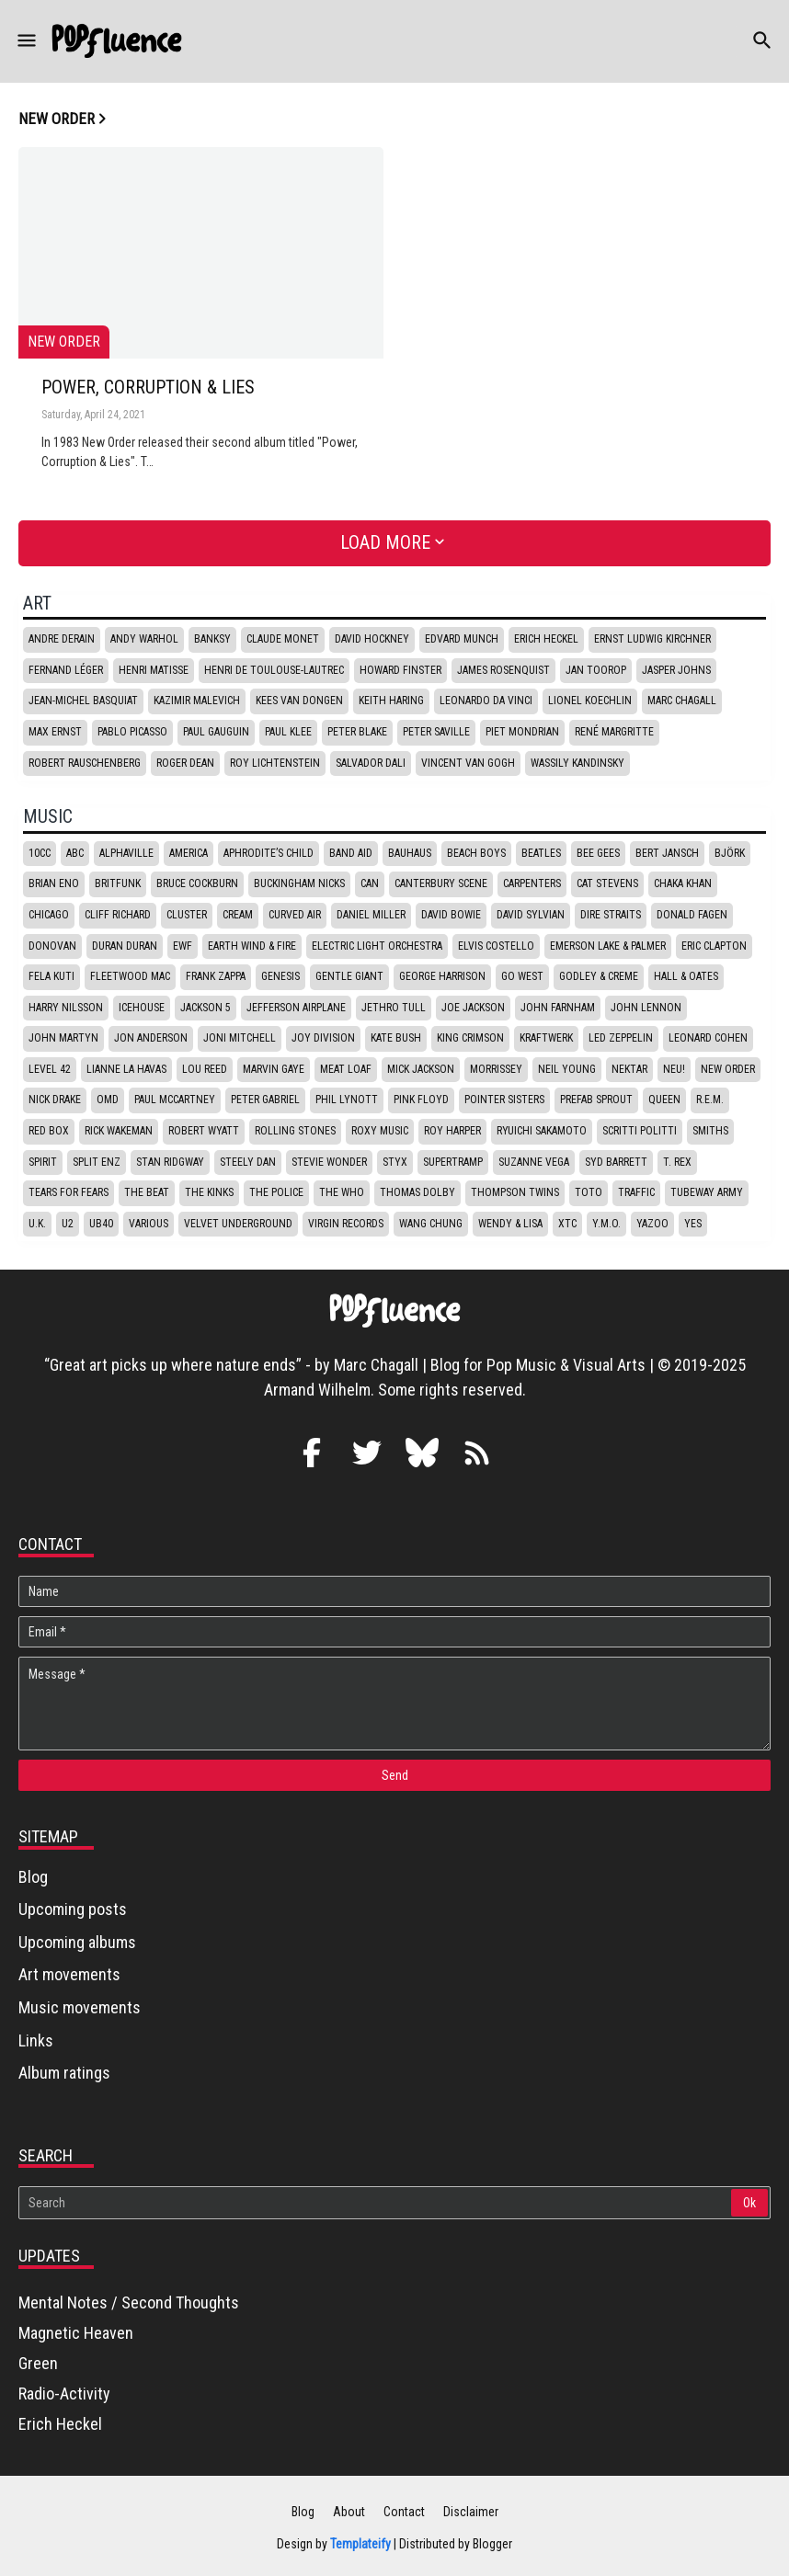 This screenshot has height=2576, width=789. What do you see at coordinates (186, 914) in the screenshot?
I see `Cluster` at bounding box center [186, 914].